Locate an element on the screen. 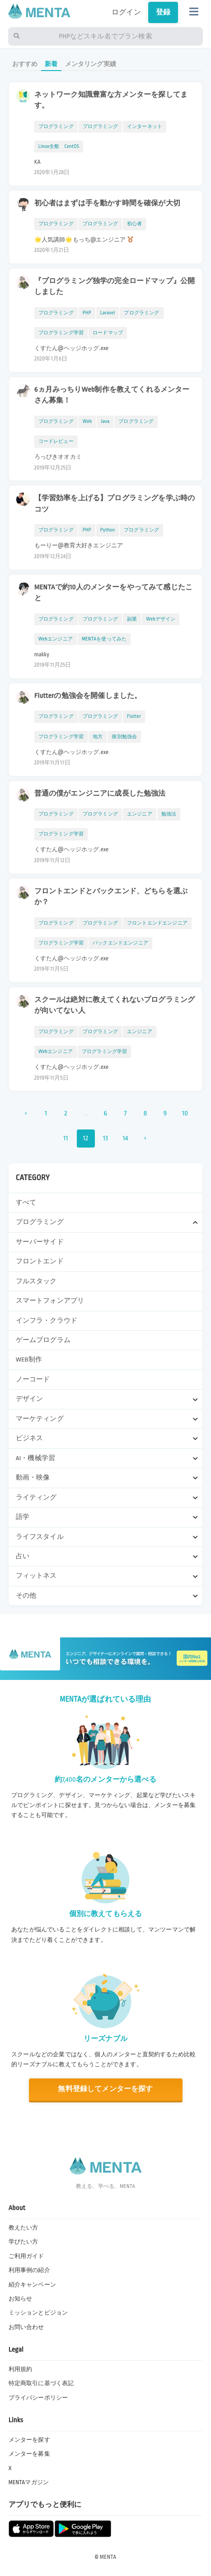 Image resolution: width=211 pixels, height=2576 pixels. ‹ [« 前] is located at coordinates (26, 1113).